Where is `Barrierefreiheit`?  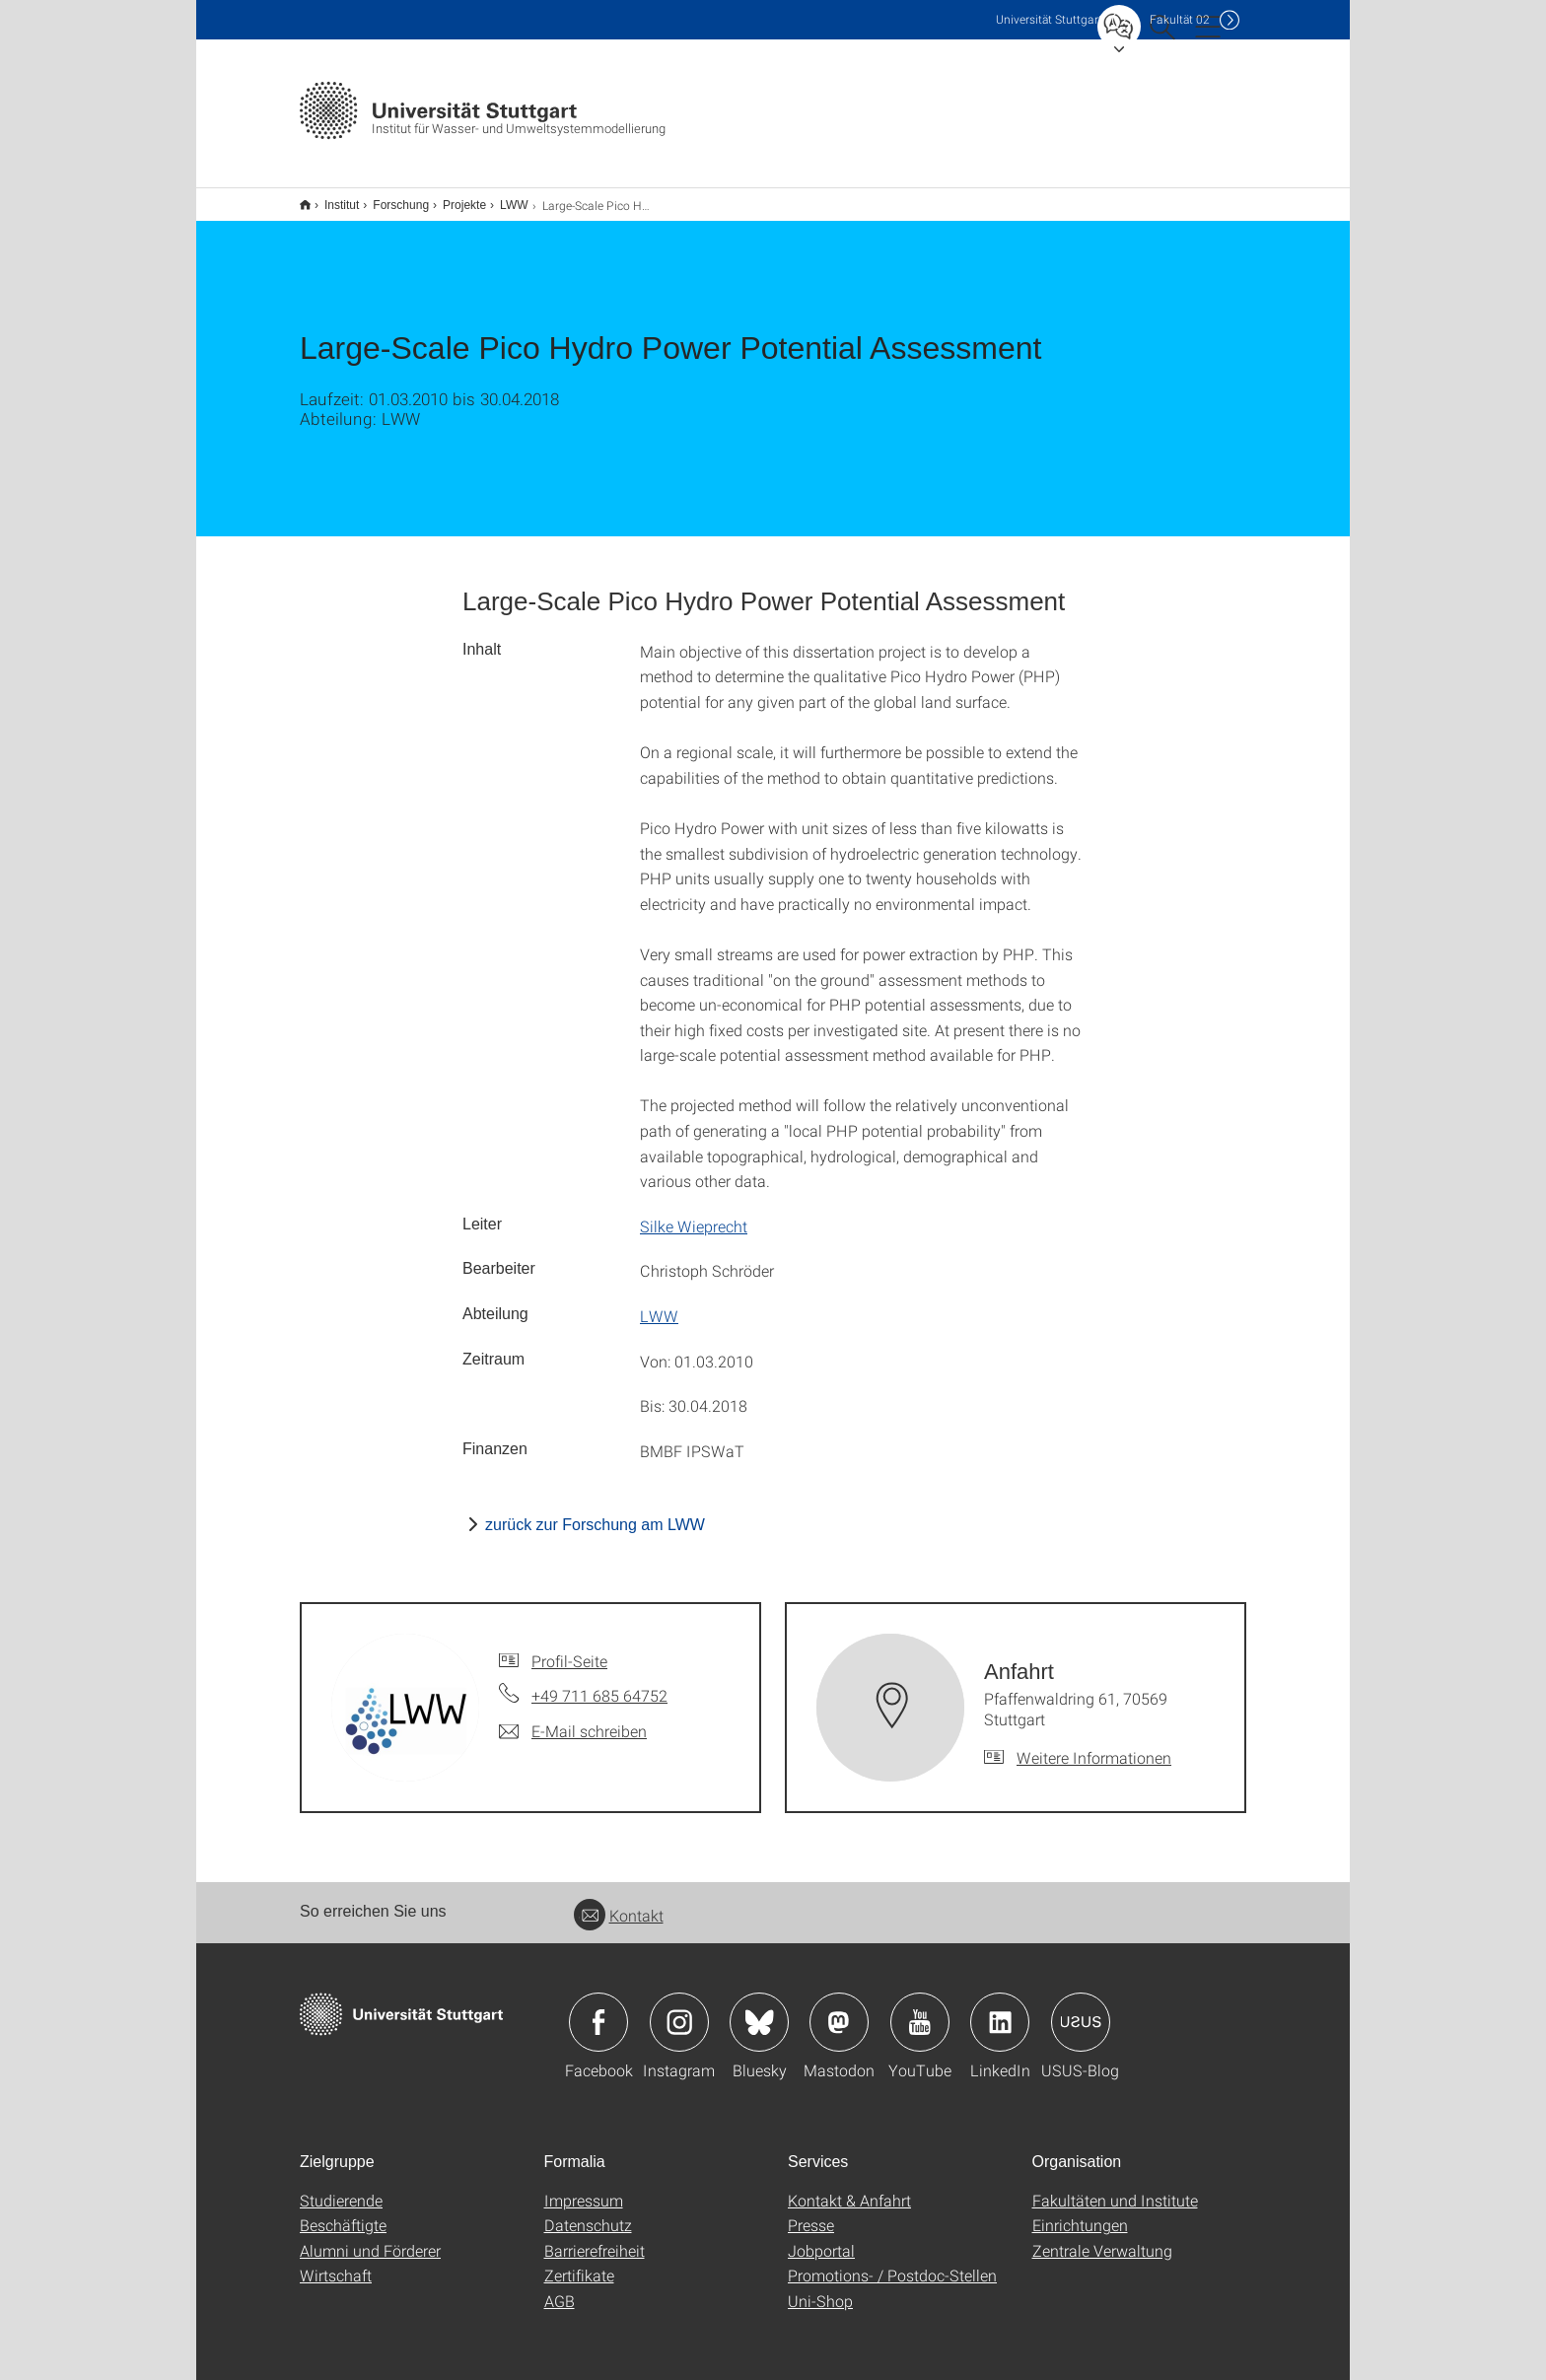 Barrierefreiheit is located at coordinates (594, 2237).